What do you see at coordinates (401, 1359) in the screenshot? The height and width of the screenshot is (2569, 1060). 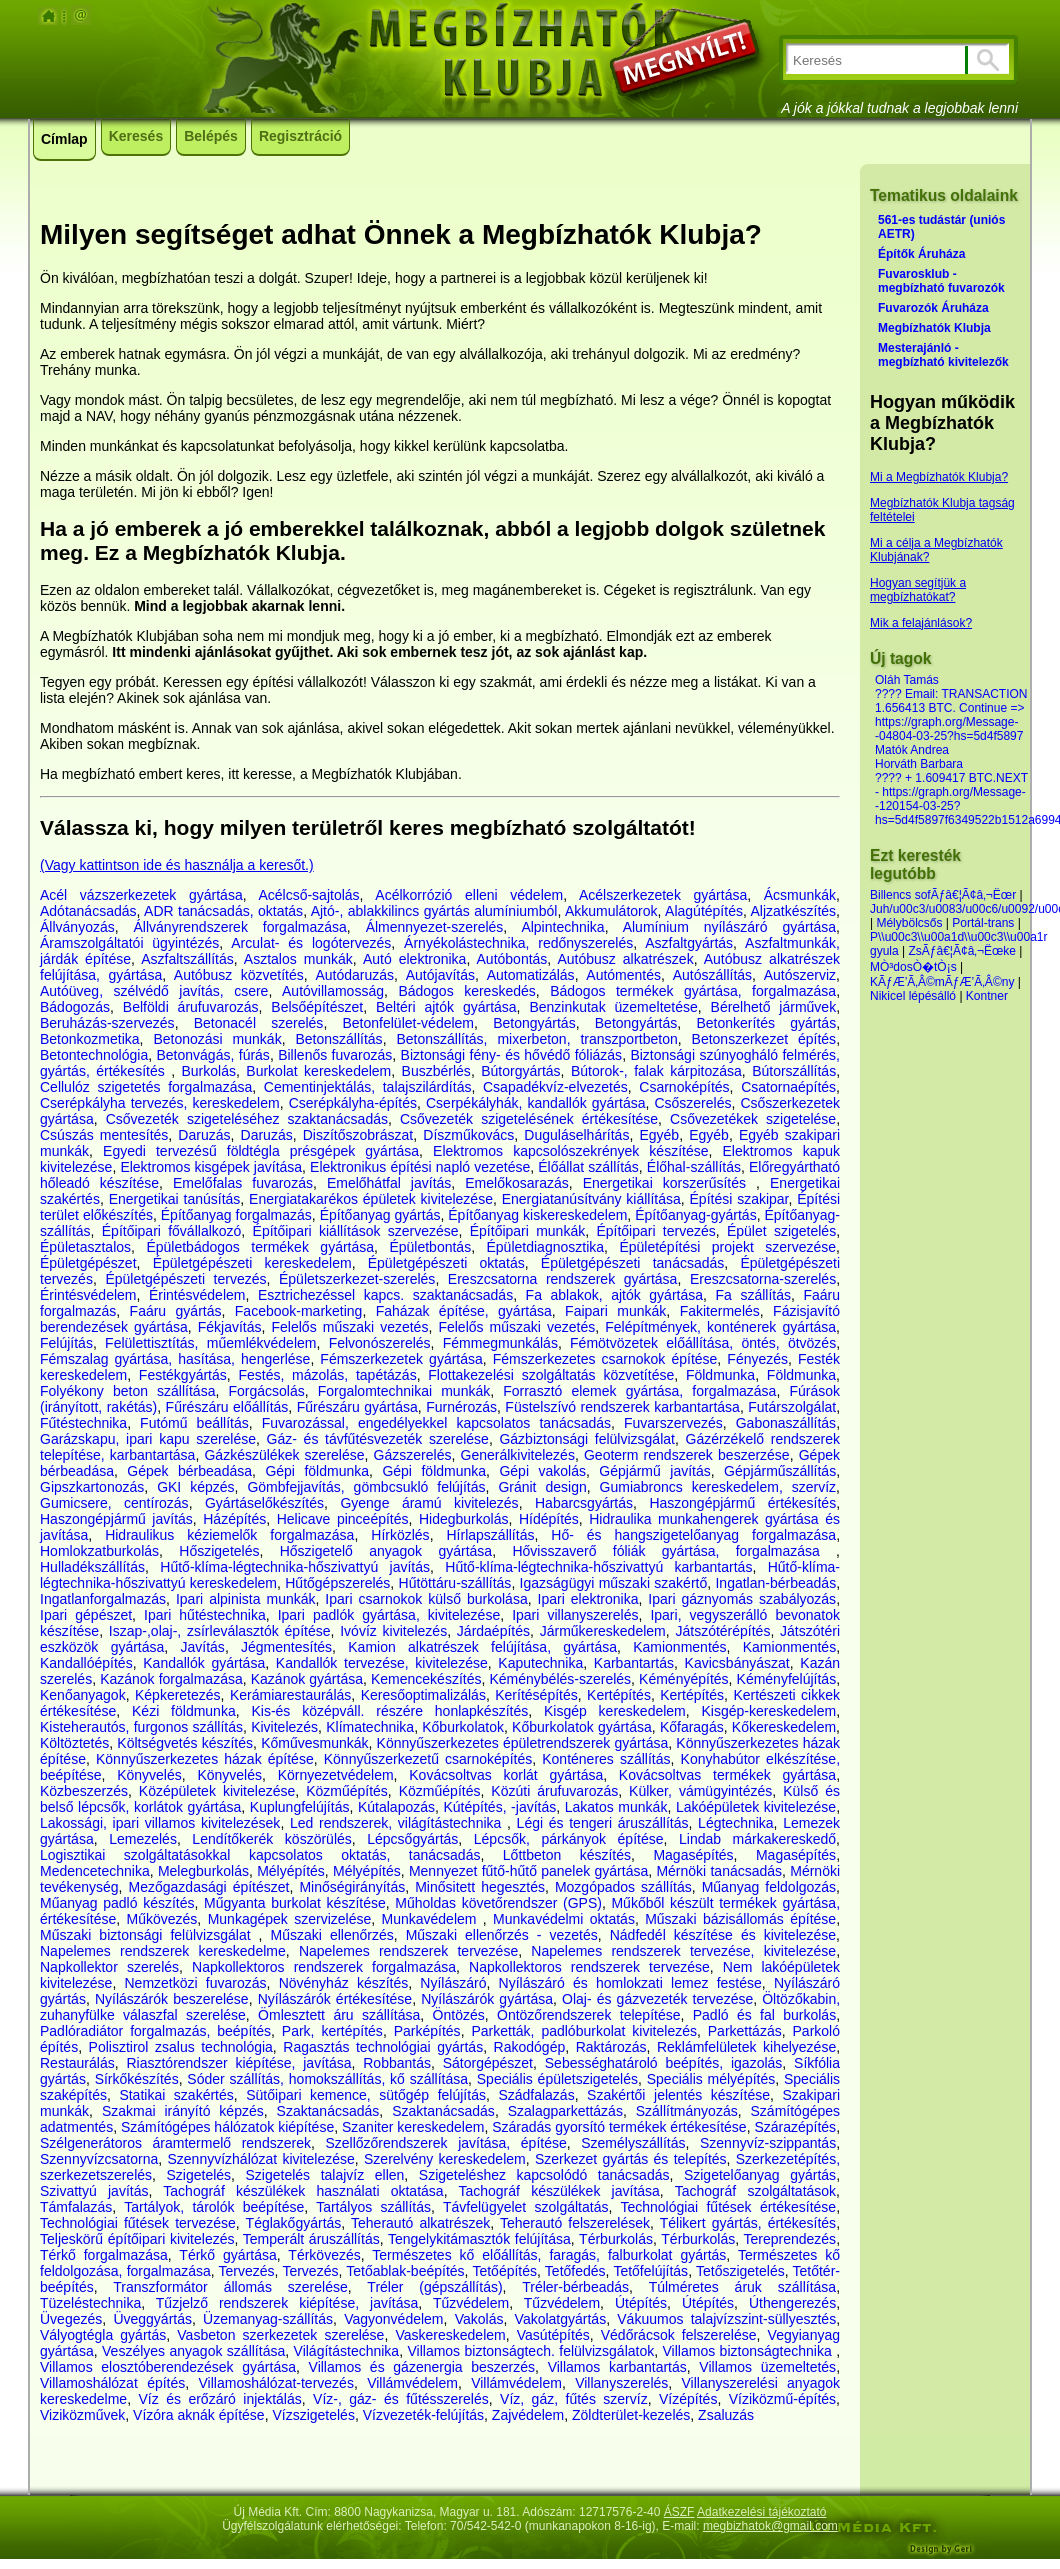 I see `Fémszerkezetek gyártása` at bounding box center [401, 1359].